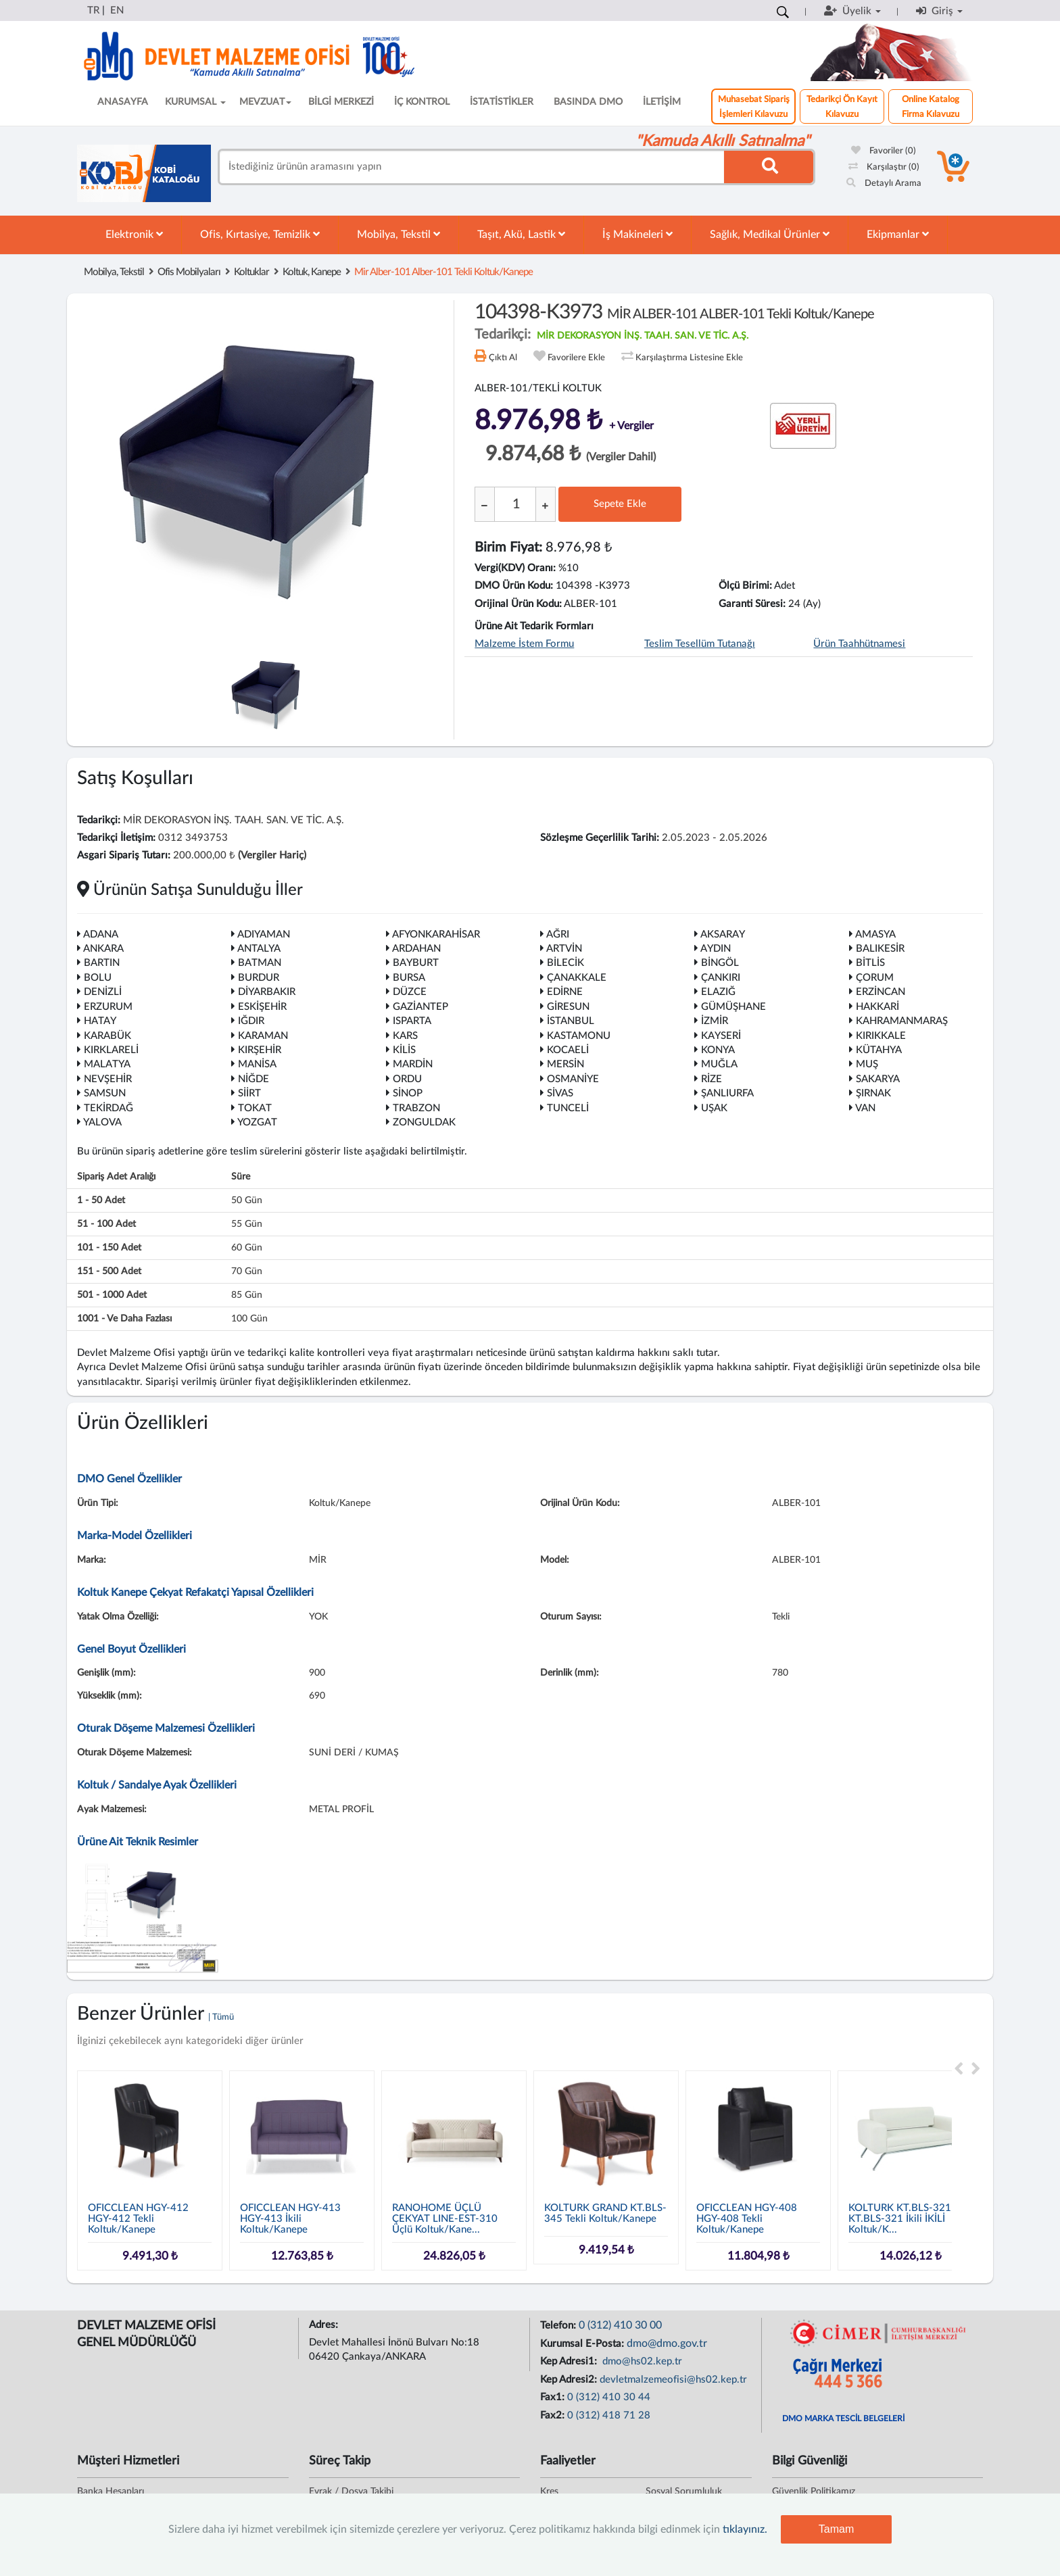 The height and width of the screenshot is (2576, 1060). I want to click on devletmalzemeofisi@hs02.kep.tr, so click(673, 2380).